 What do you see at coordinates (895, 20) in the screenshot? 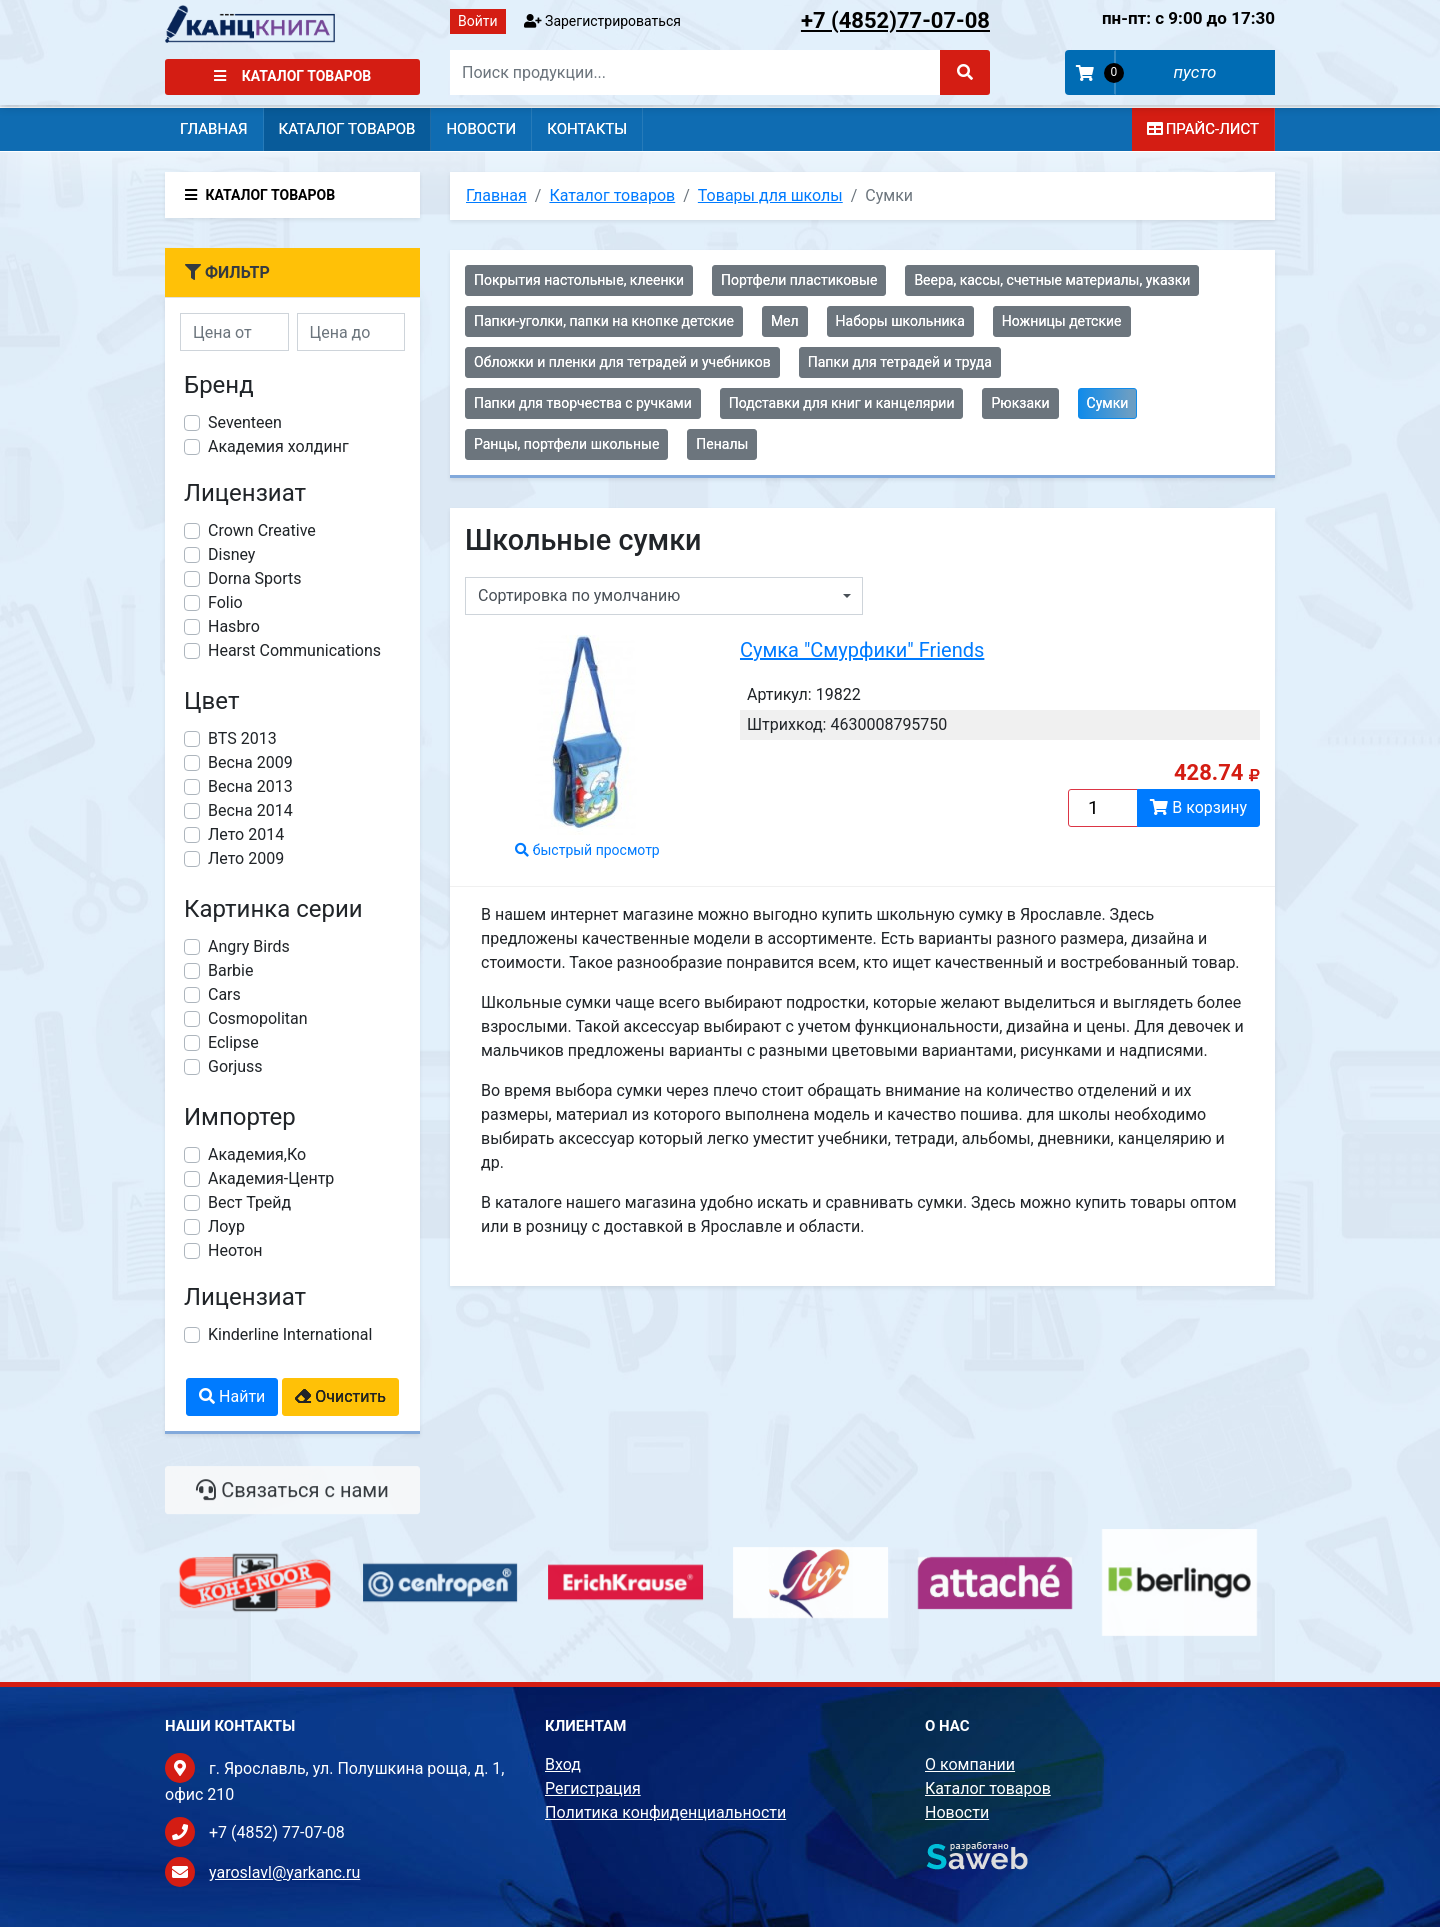
I see `77-07-08` at bounding box center [895, 20].